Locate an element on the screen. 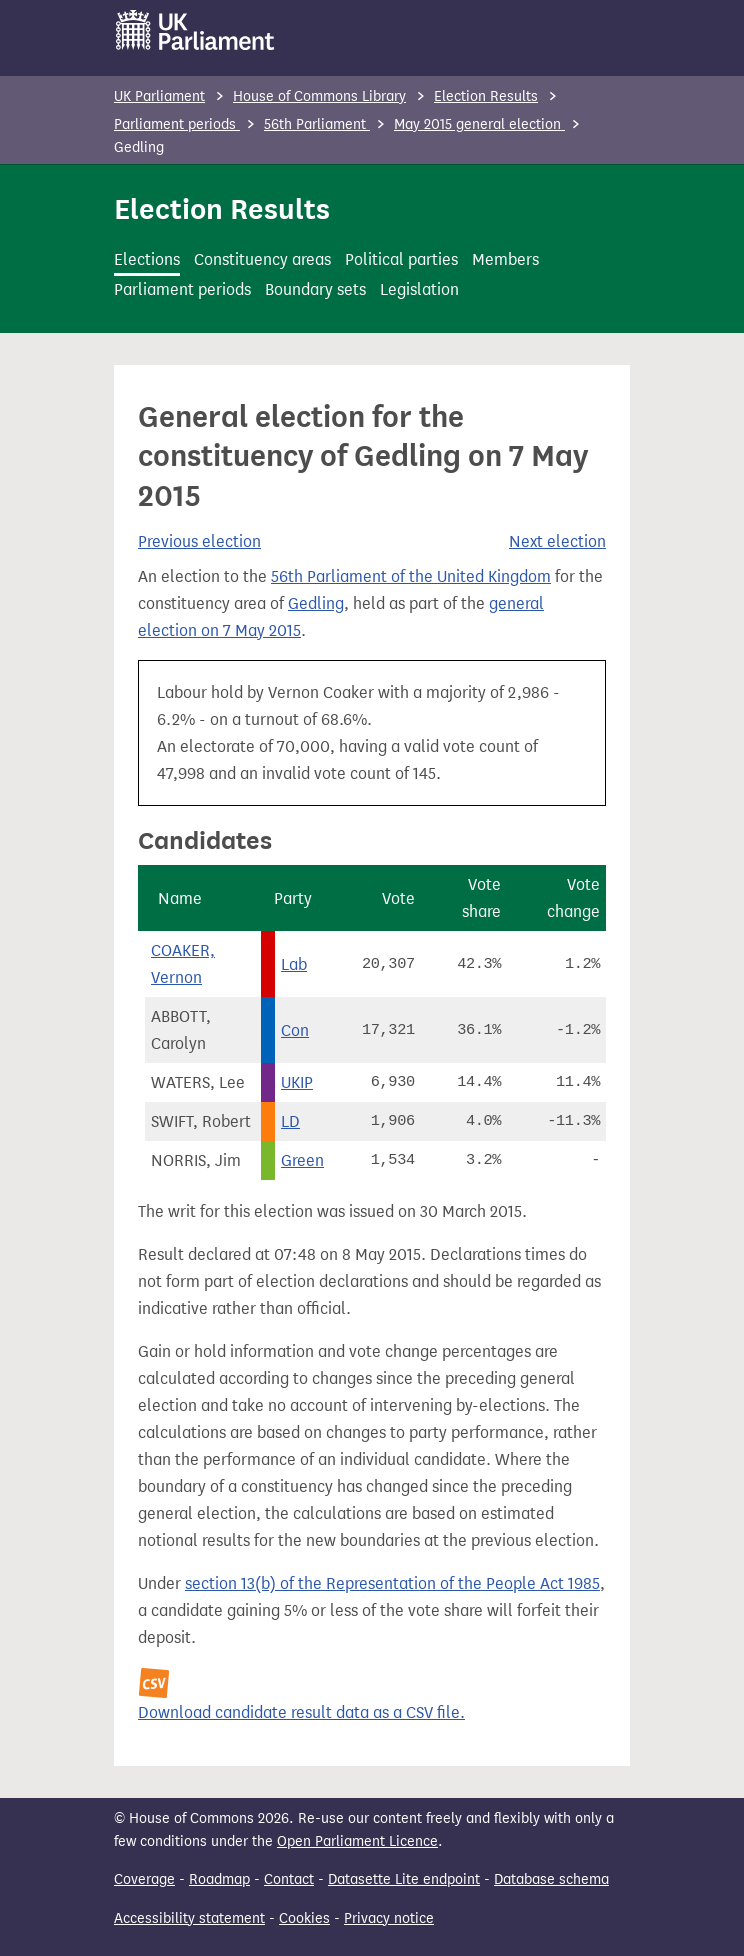 Image resolution: width=744 pixels, height=1956 pixels. Election Results is located at coordinates (486, 96).